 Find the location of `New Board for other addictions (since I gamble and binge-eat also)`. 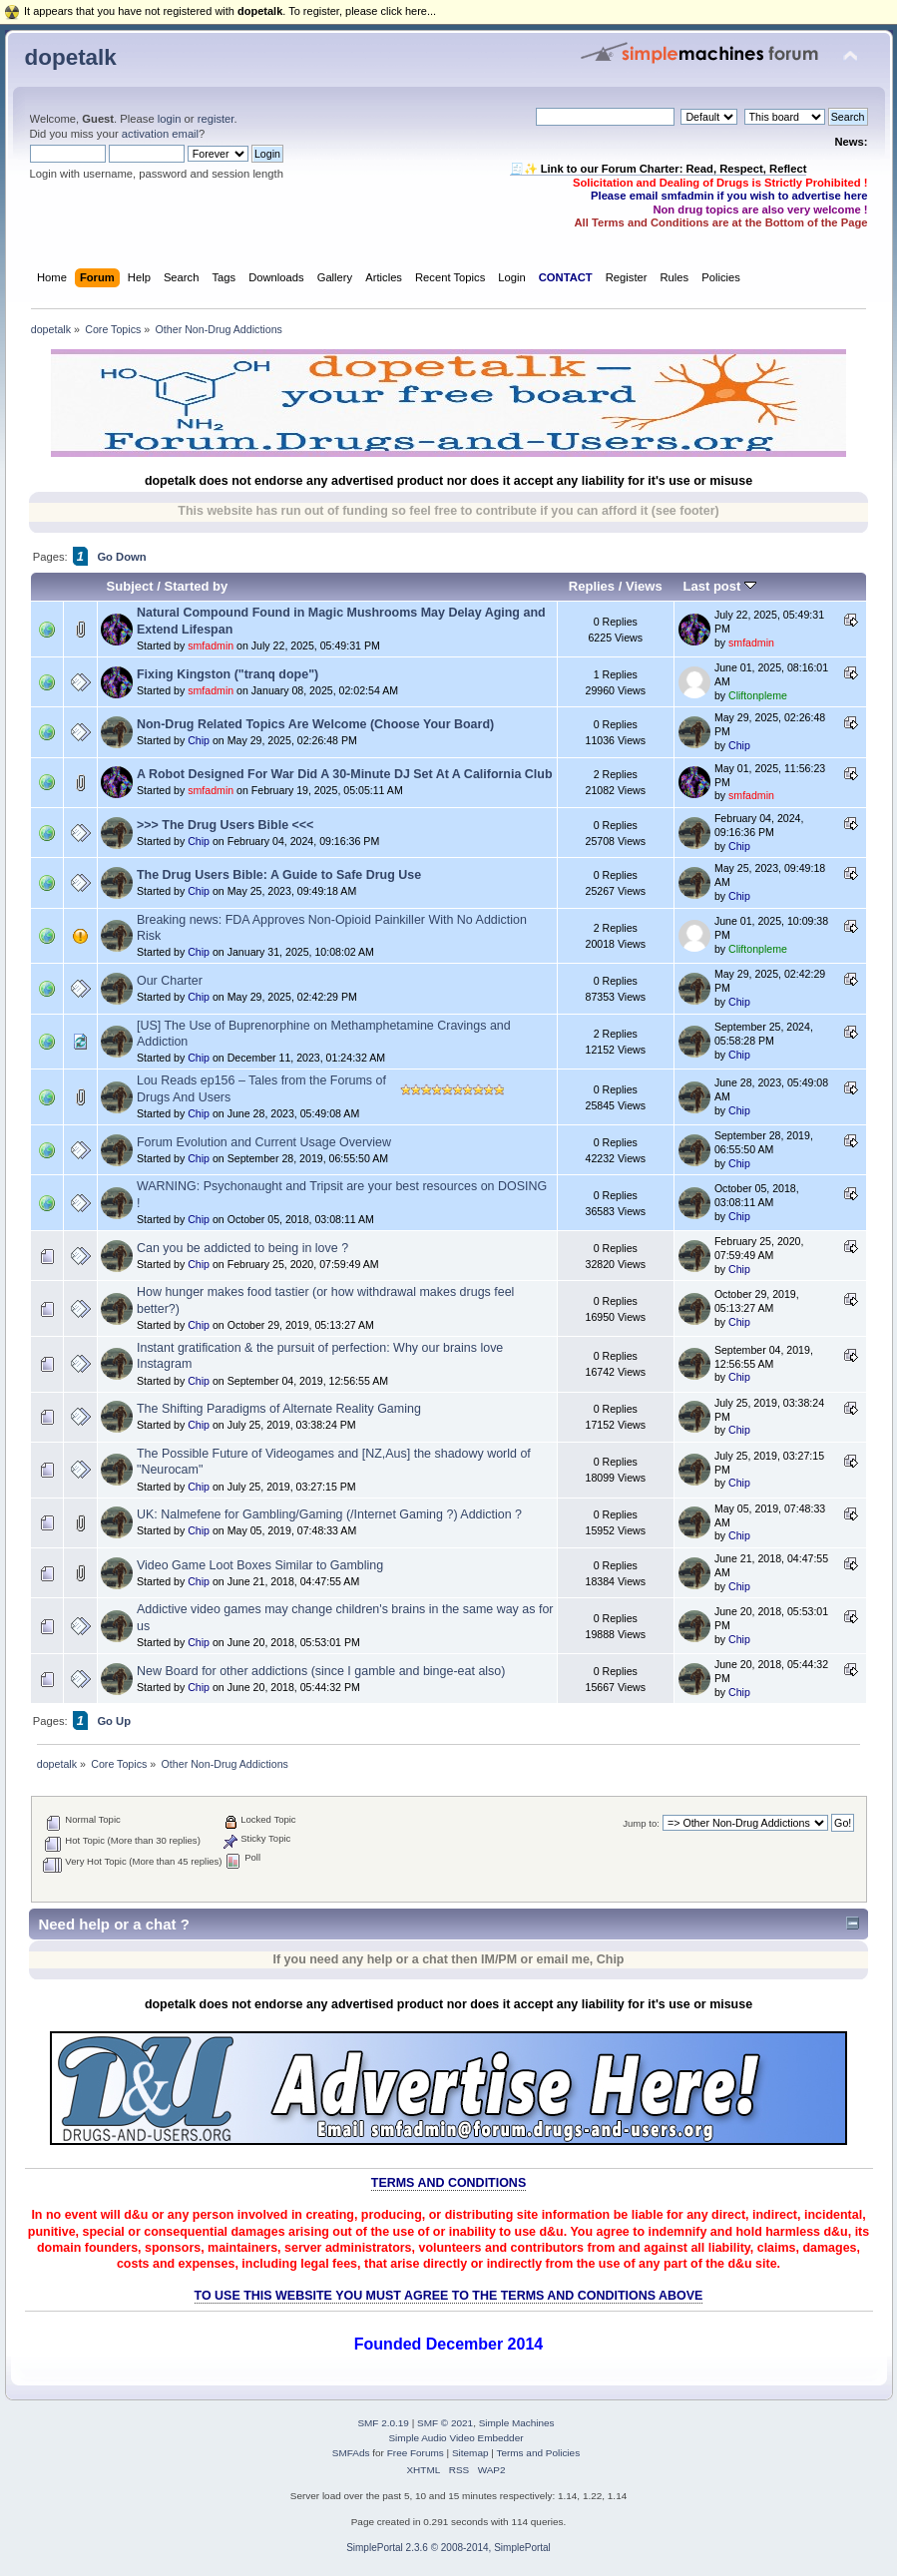

New Board for other addictions (since I gamble and binge-eat also) is located at coordinates (321, 1671).